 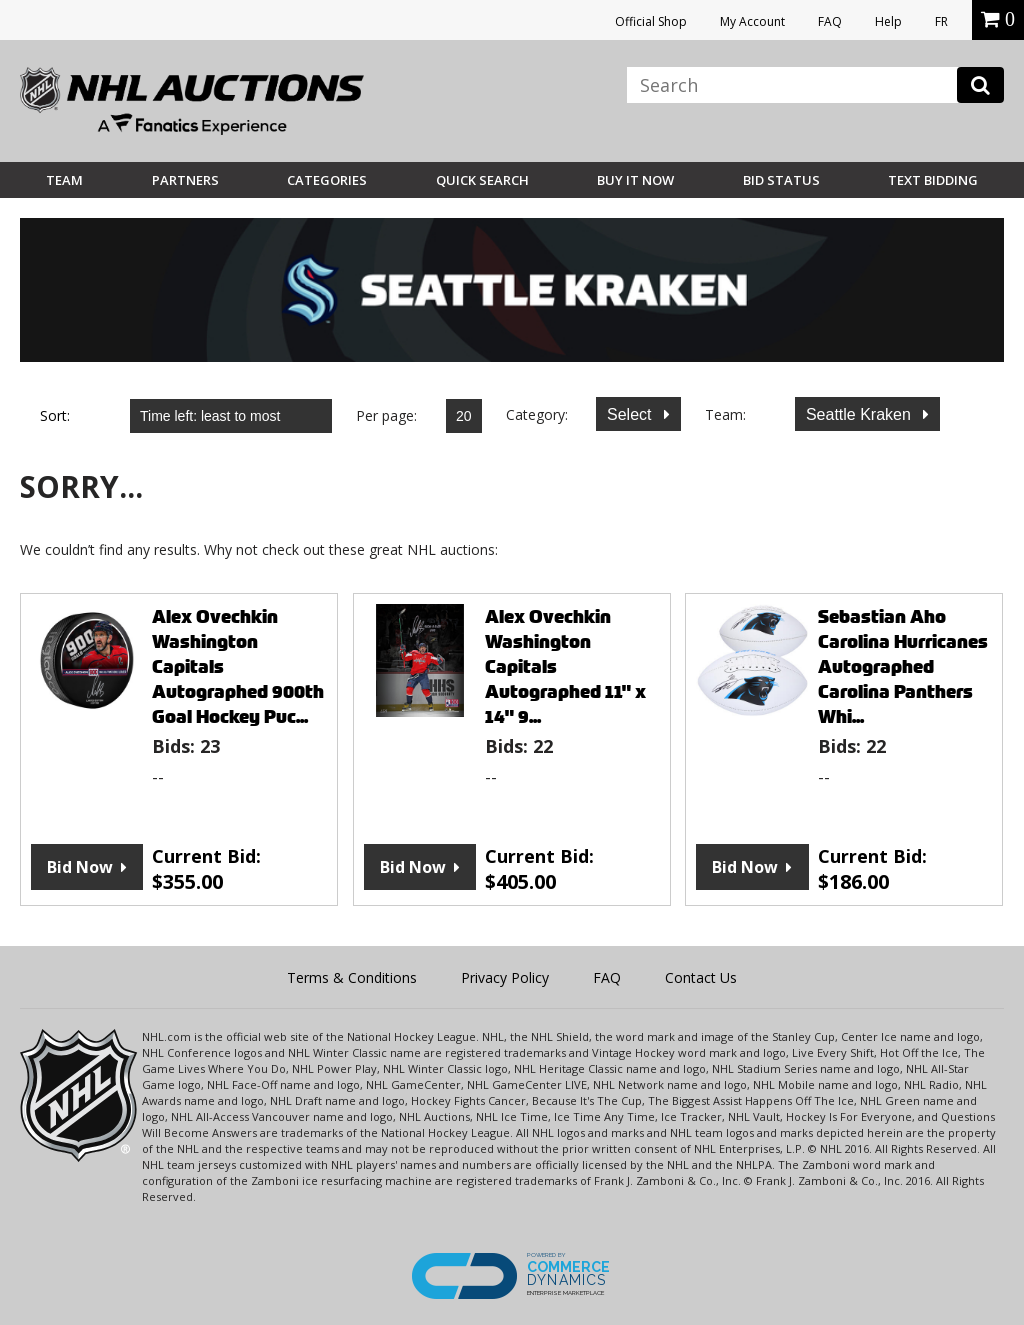 I want to click on Bid Status, so click(x=781, y=180).